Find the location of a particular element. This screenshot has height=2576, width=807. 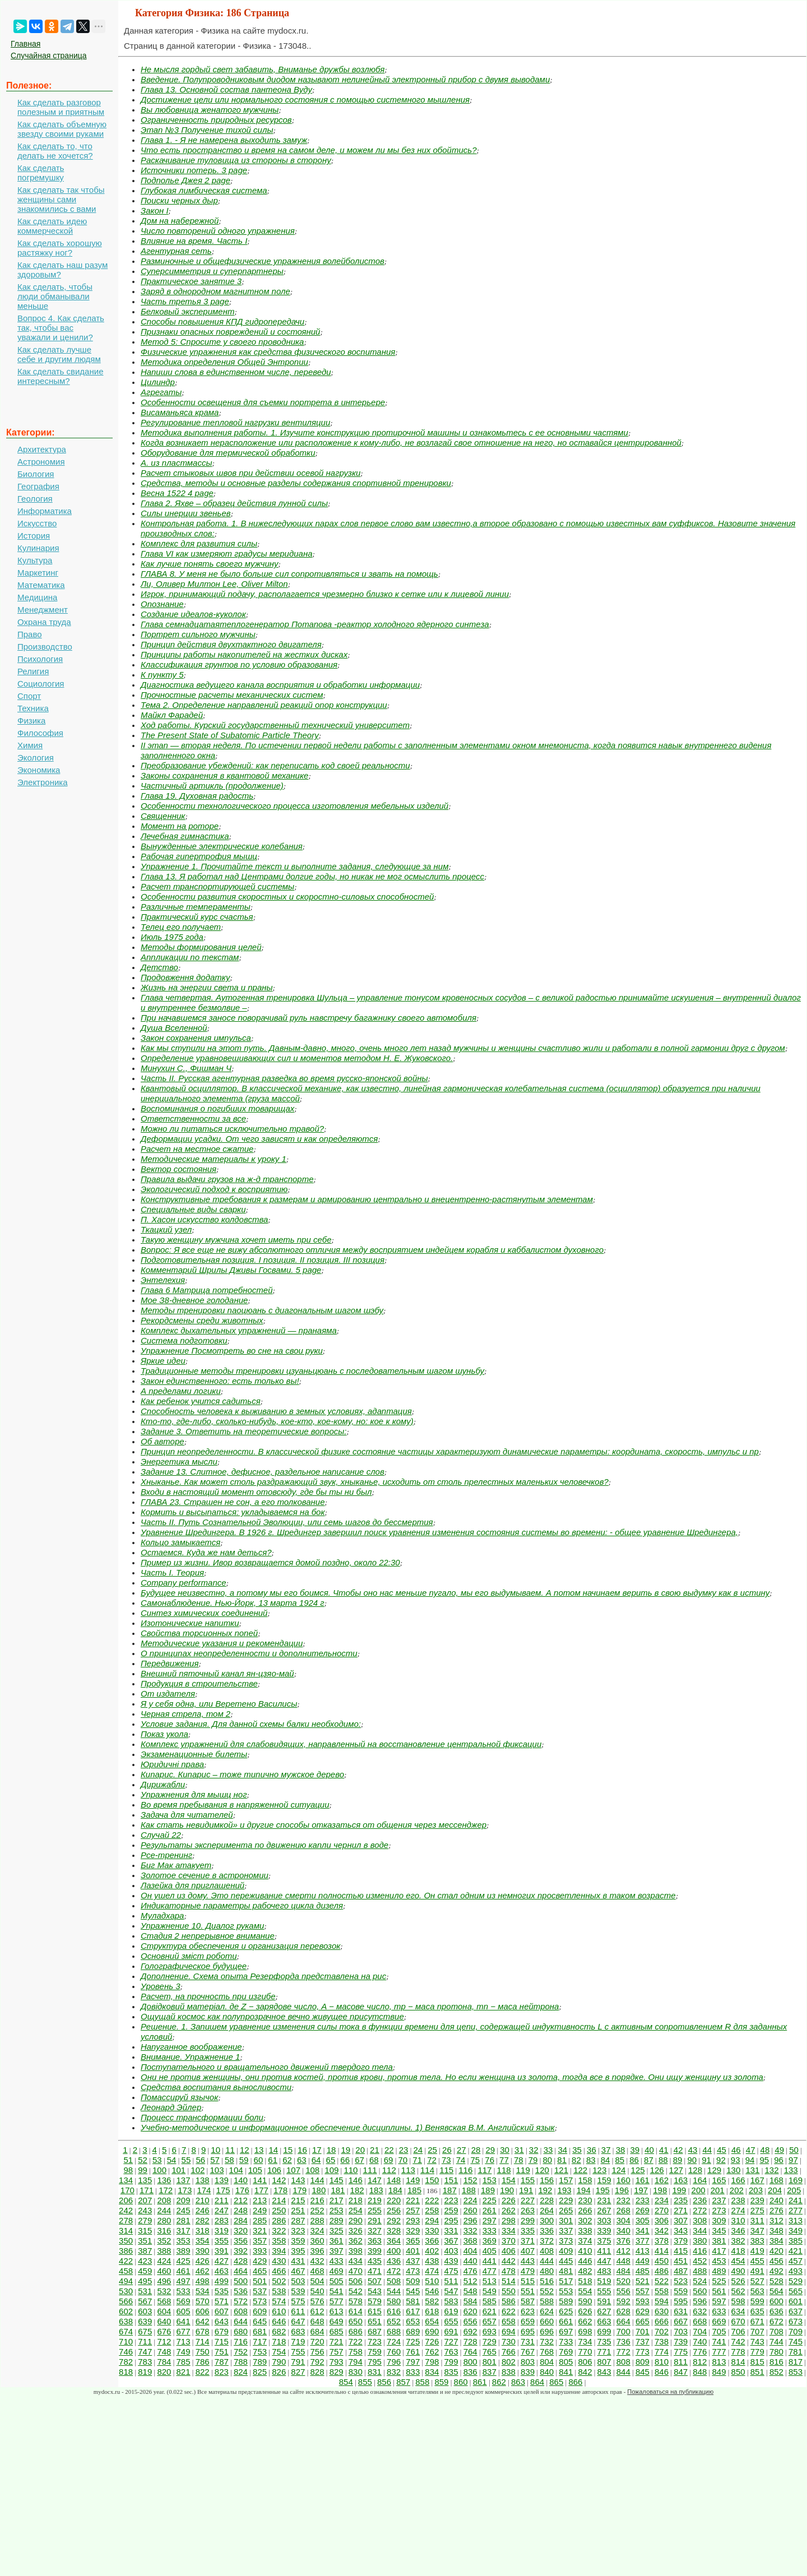

490 is located at coordinates (738, 2271).